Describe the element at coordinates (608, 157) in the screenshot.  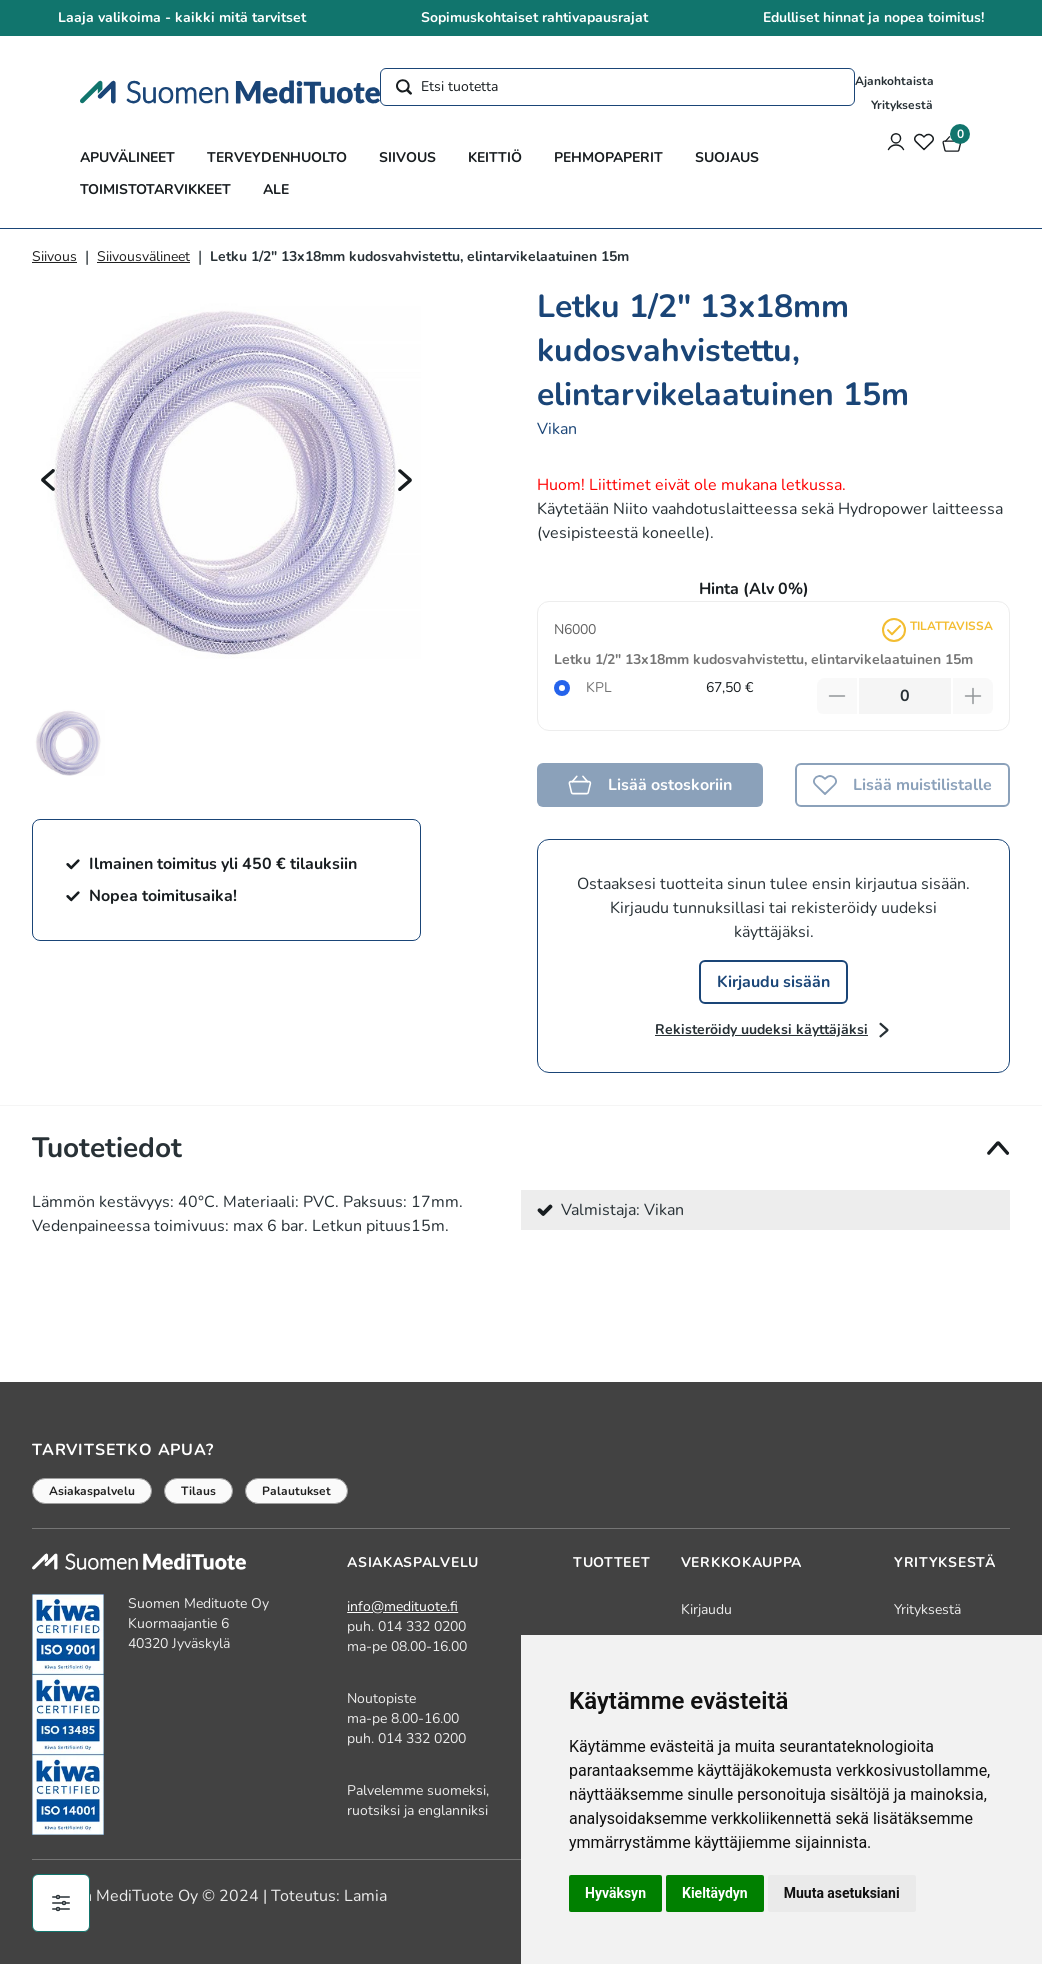
I see `Pehmopaperit` at that location.